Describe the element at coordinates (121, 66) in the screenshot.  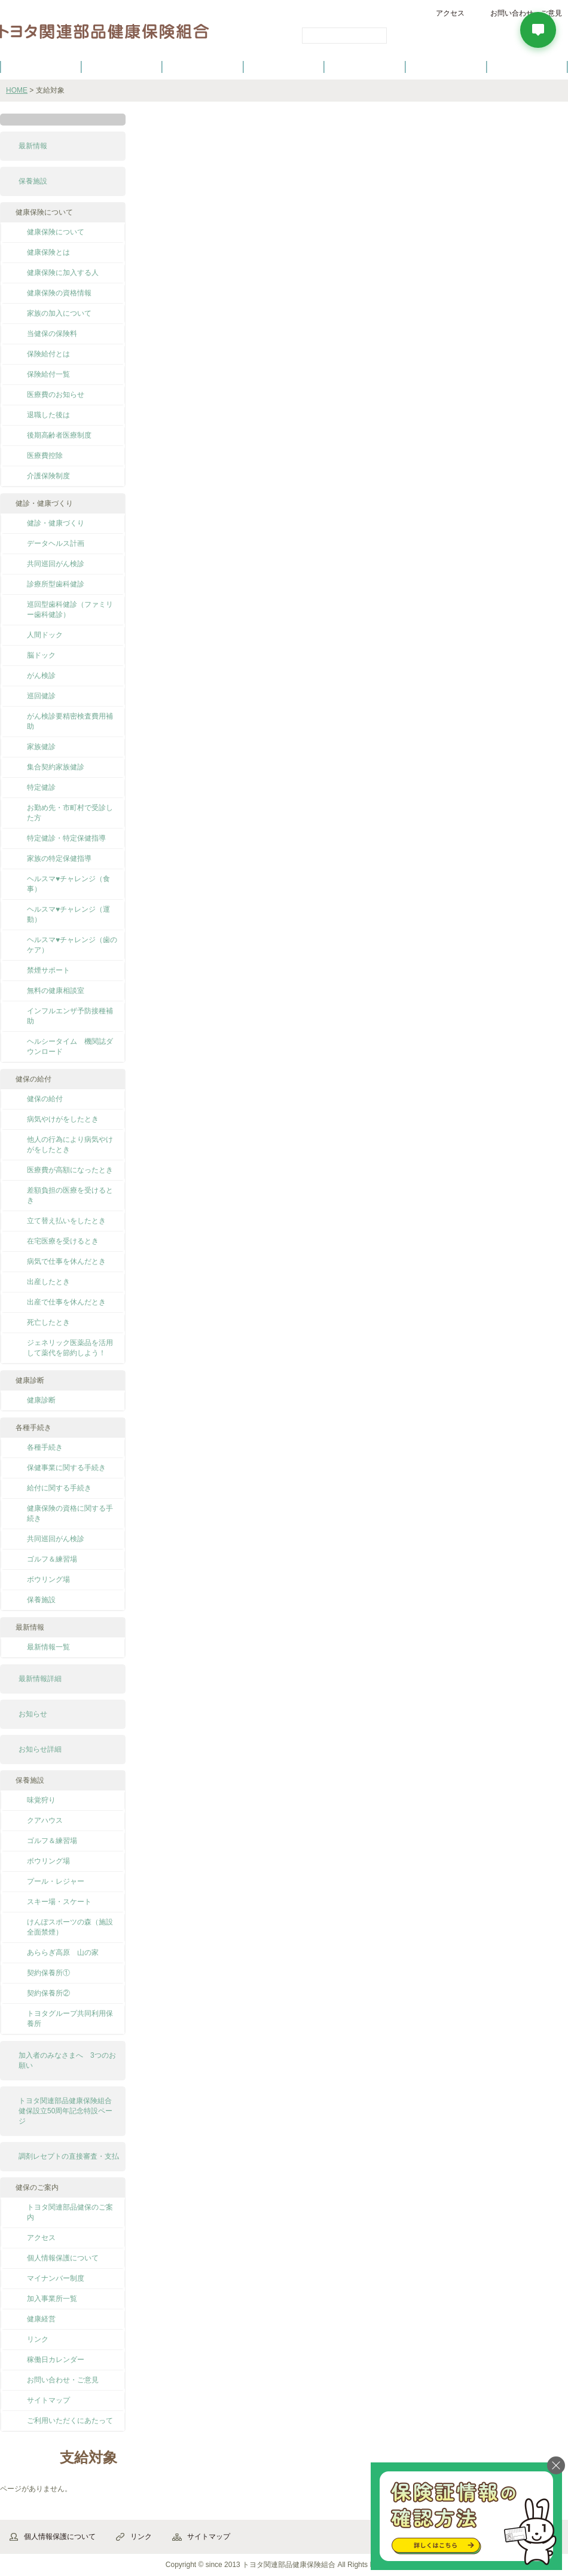
I see `健康保険について` at that location.